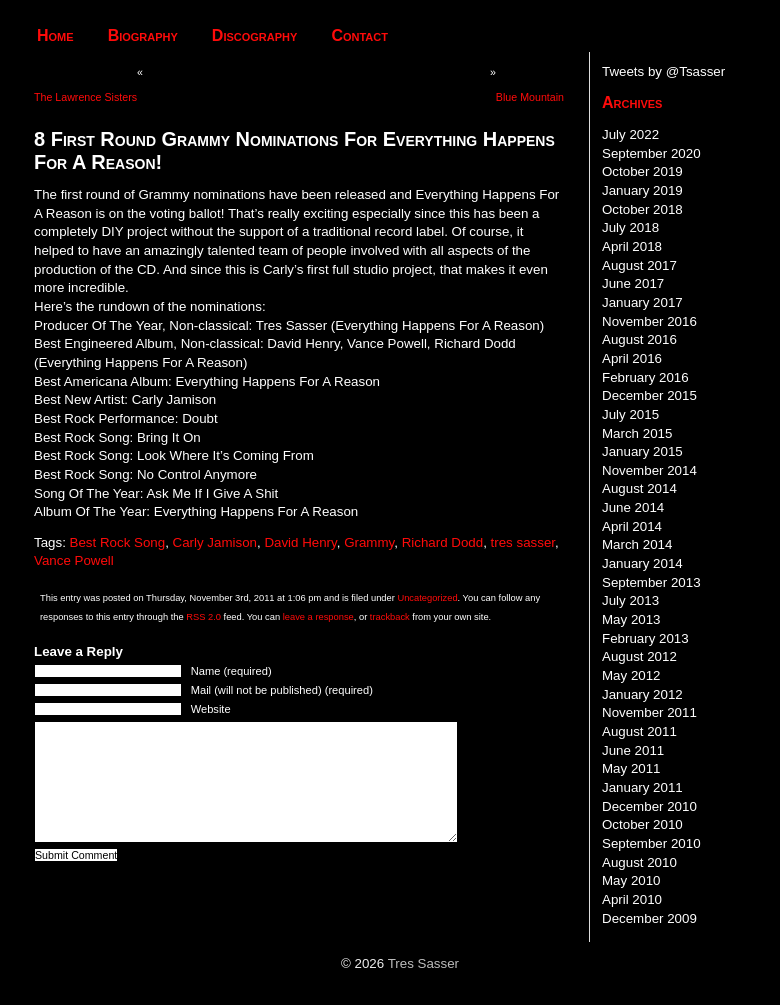  I want to click on Richard Dodd, so click(443, 542).